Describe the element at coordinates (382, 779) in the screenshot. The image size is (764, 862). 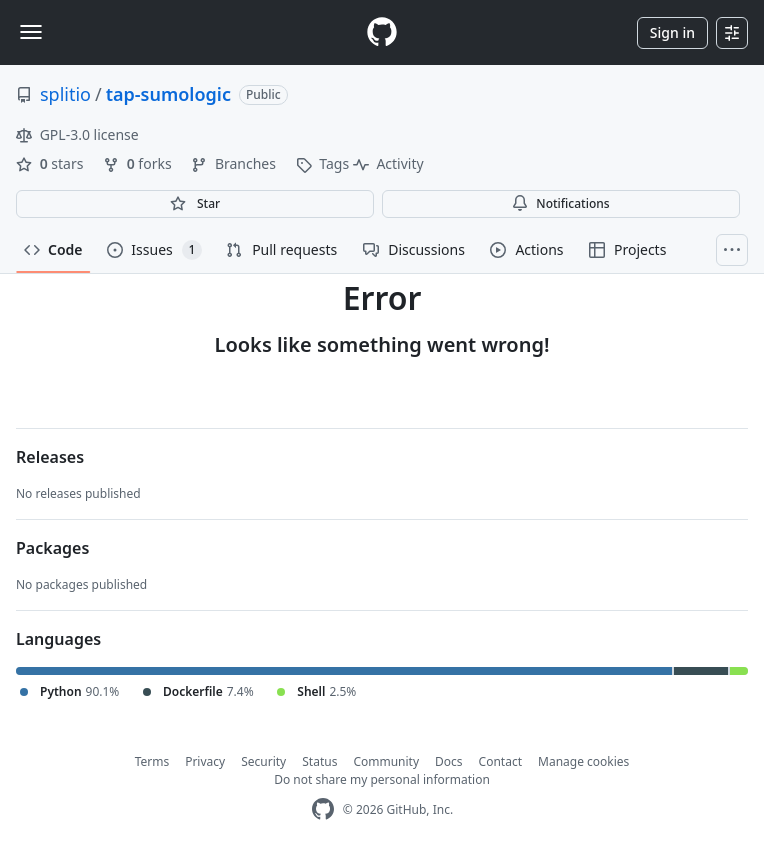
I see `Do not share my personal information` at that location.